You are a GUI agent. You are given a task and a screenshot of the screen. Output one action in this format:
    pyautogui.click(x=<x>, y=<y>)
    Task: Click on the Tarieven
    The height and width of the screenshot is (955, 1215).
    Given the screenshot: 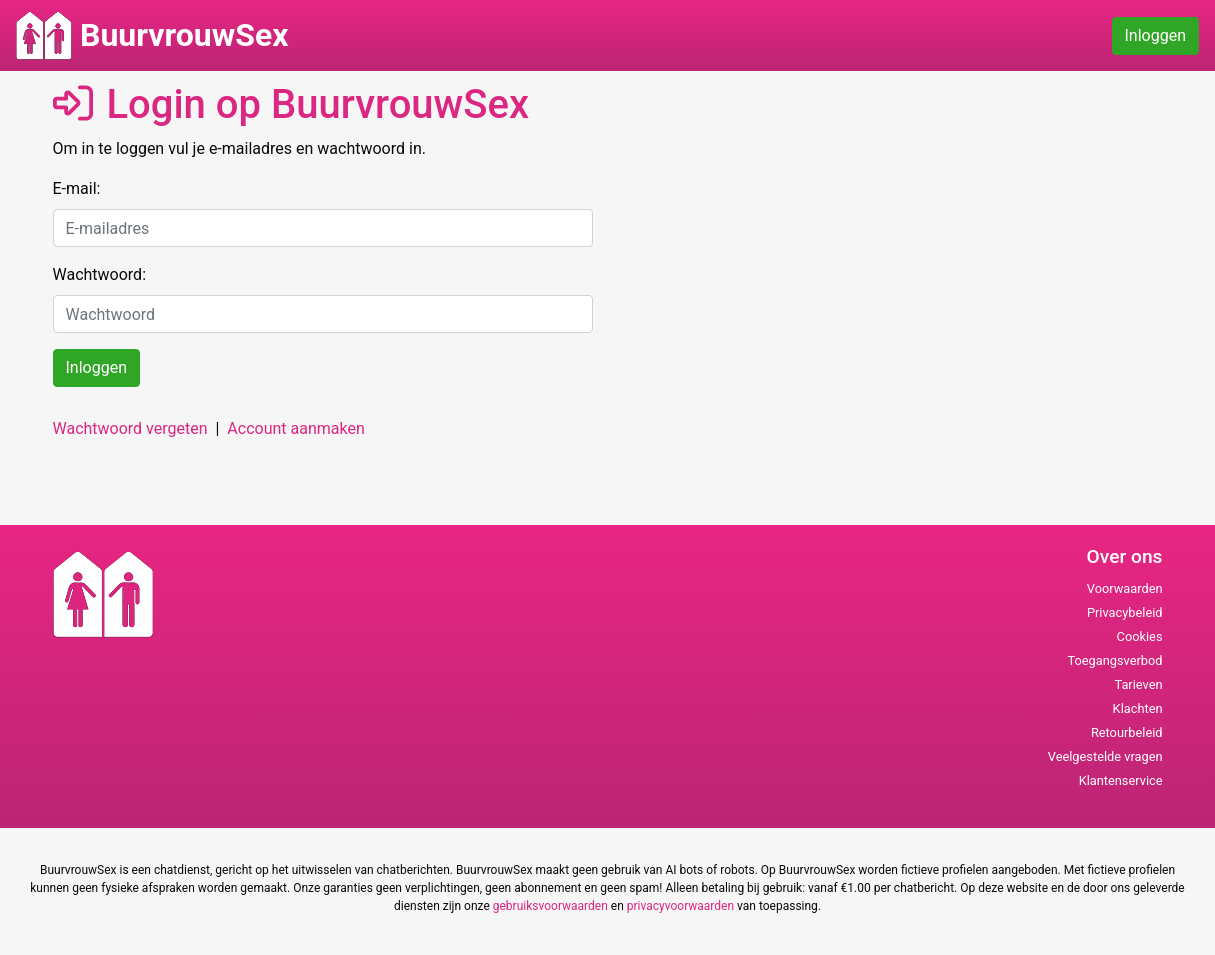 What is the action you would take?
    pyautogui.click(x=1138, y=684)
    